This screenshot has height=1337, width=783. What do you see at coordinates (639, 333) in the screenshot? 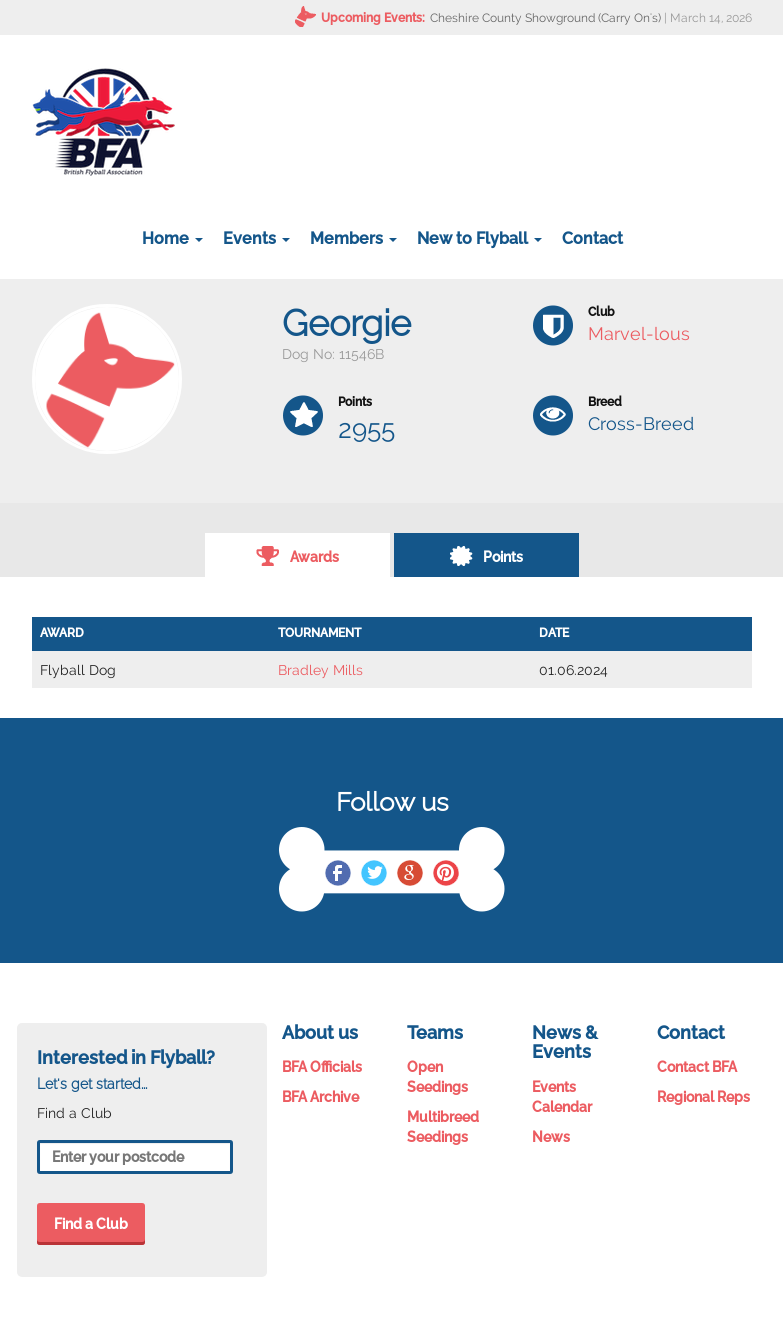
I see `Marvel-lous` at bounding box center [639, 333].